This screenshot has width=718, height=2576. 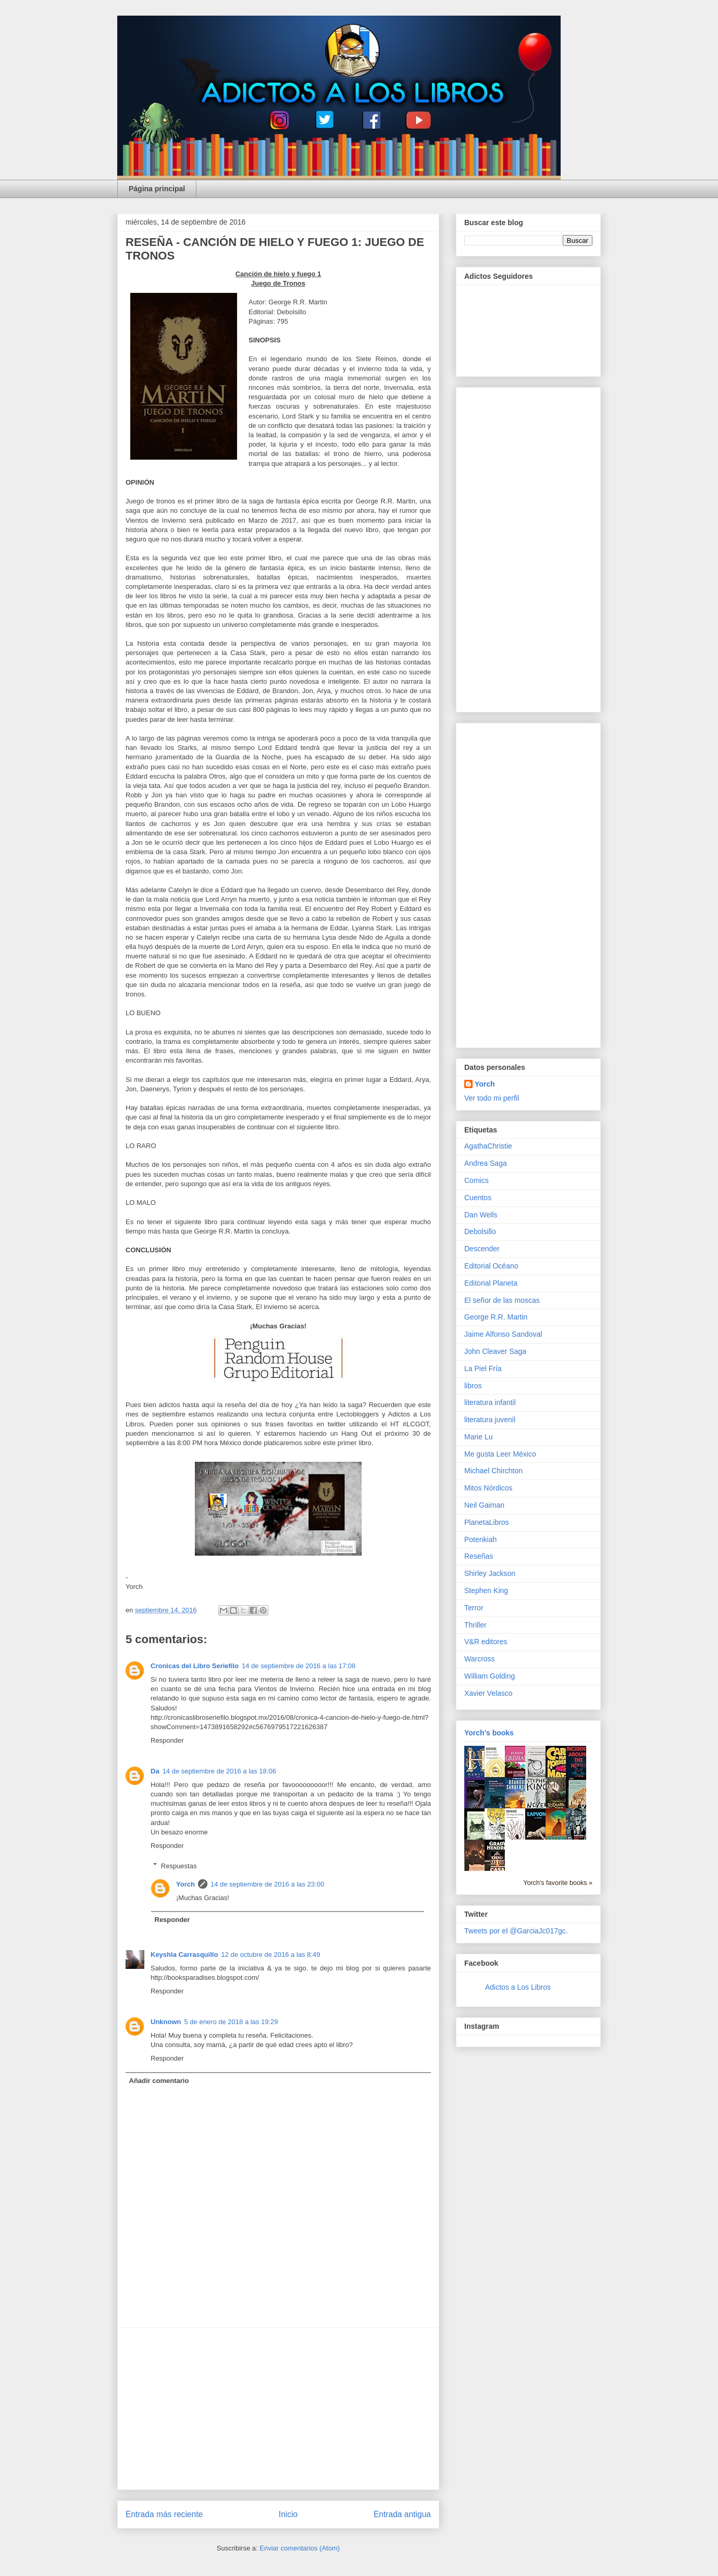 I want to click on 14 de septiembre de 2016 a las 23:00, so click(x=267, y=1884).